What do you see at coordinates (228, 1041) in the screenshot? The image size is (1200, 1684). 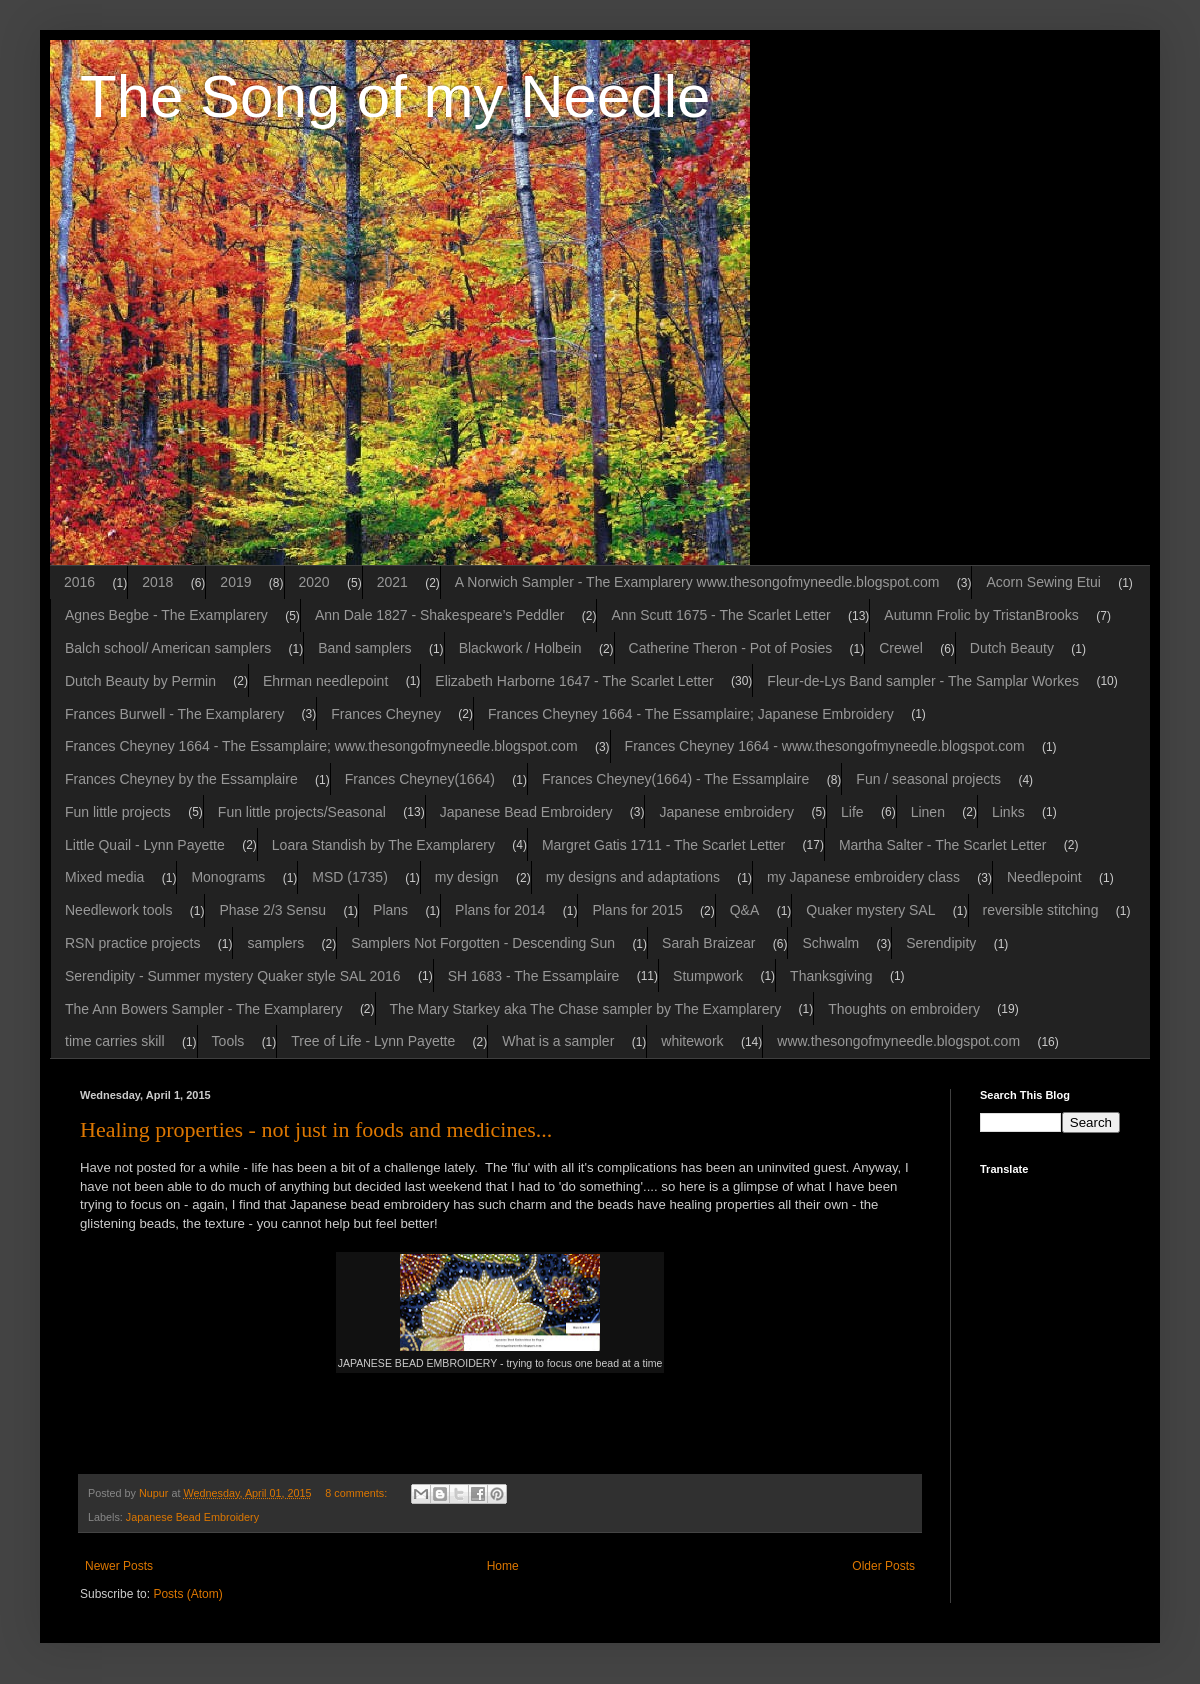 I see `Tools` at bounding box center [228, 1041].